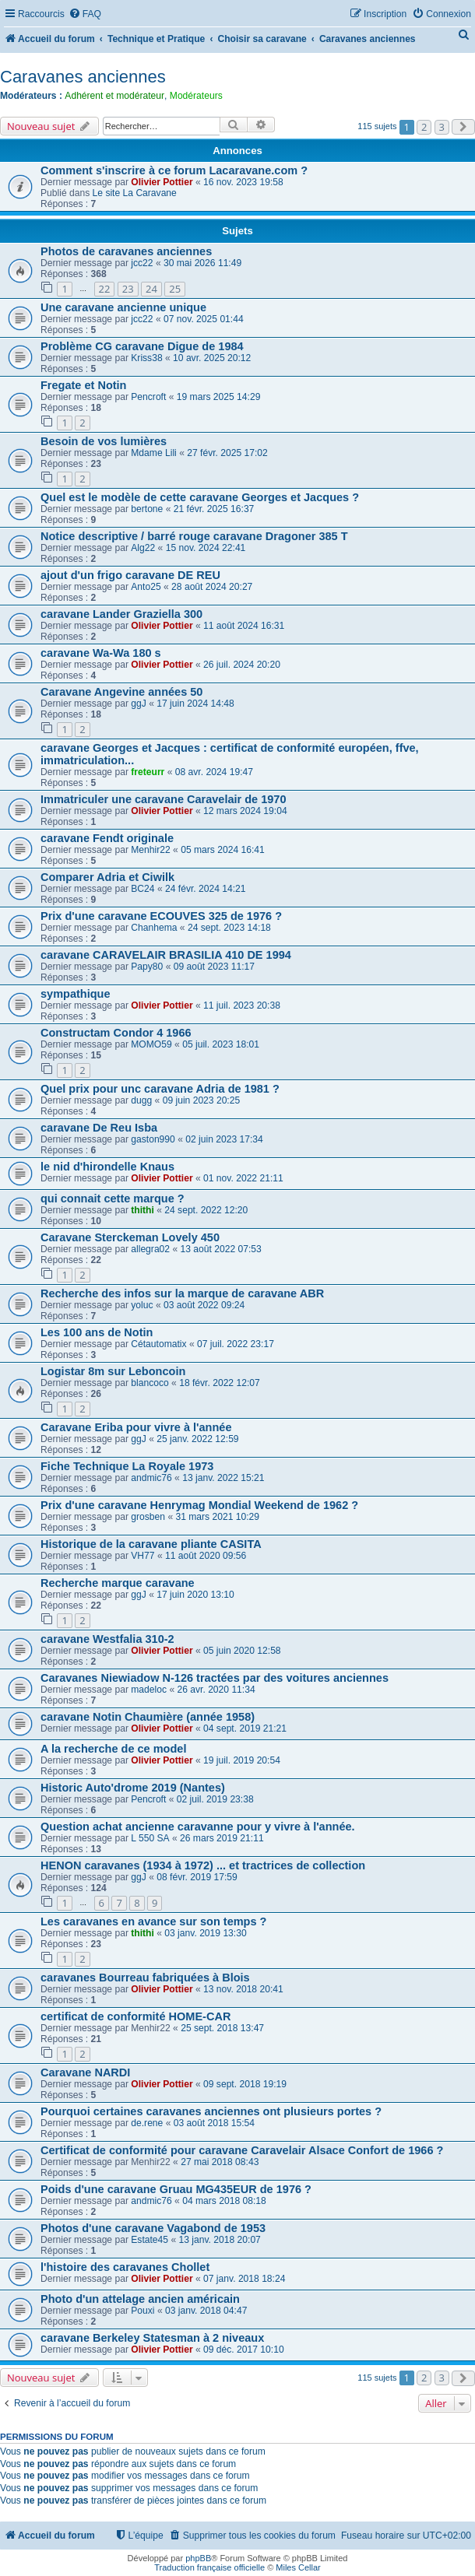  I want to click on 09 juin 2023 20:25, so click(202, 1100).